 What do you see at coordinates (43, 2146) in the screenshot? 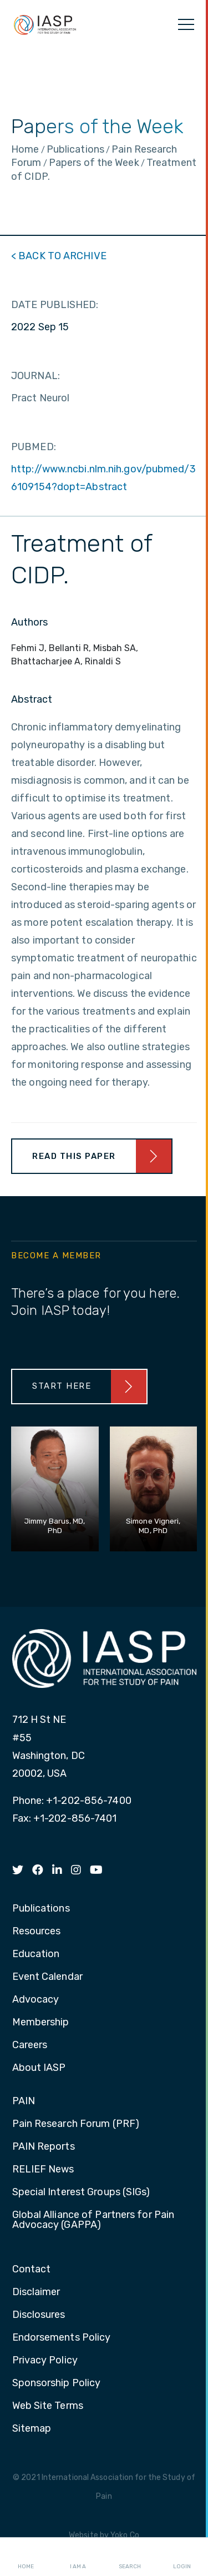
I see `PAIN Reports [menuitem]` at bounding box center [43, 2146].